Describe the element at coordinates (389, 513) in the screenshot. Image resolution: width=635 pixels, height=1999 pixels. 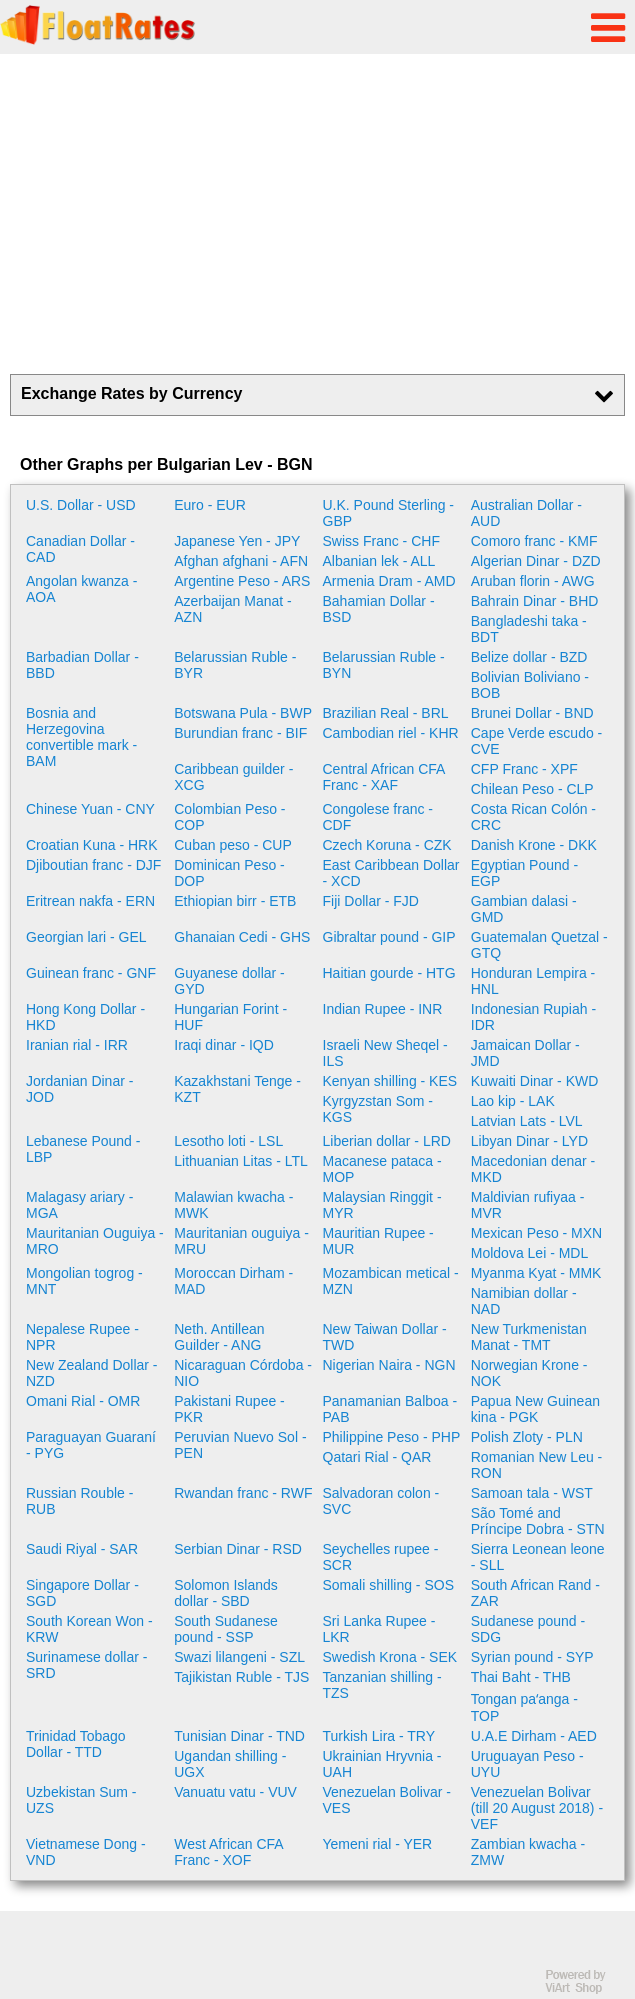
I see `U.K. Pound Sterling - GBP` at that location.